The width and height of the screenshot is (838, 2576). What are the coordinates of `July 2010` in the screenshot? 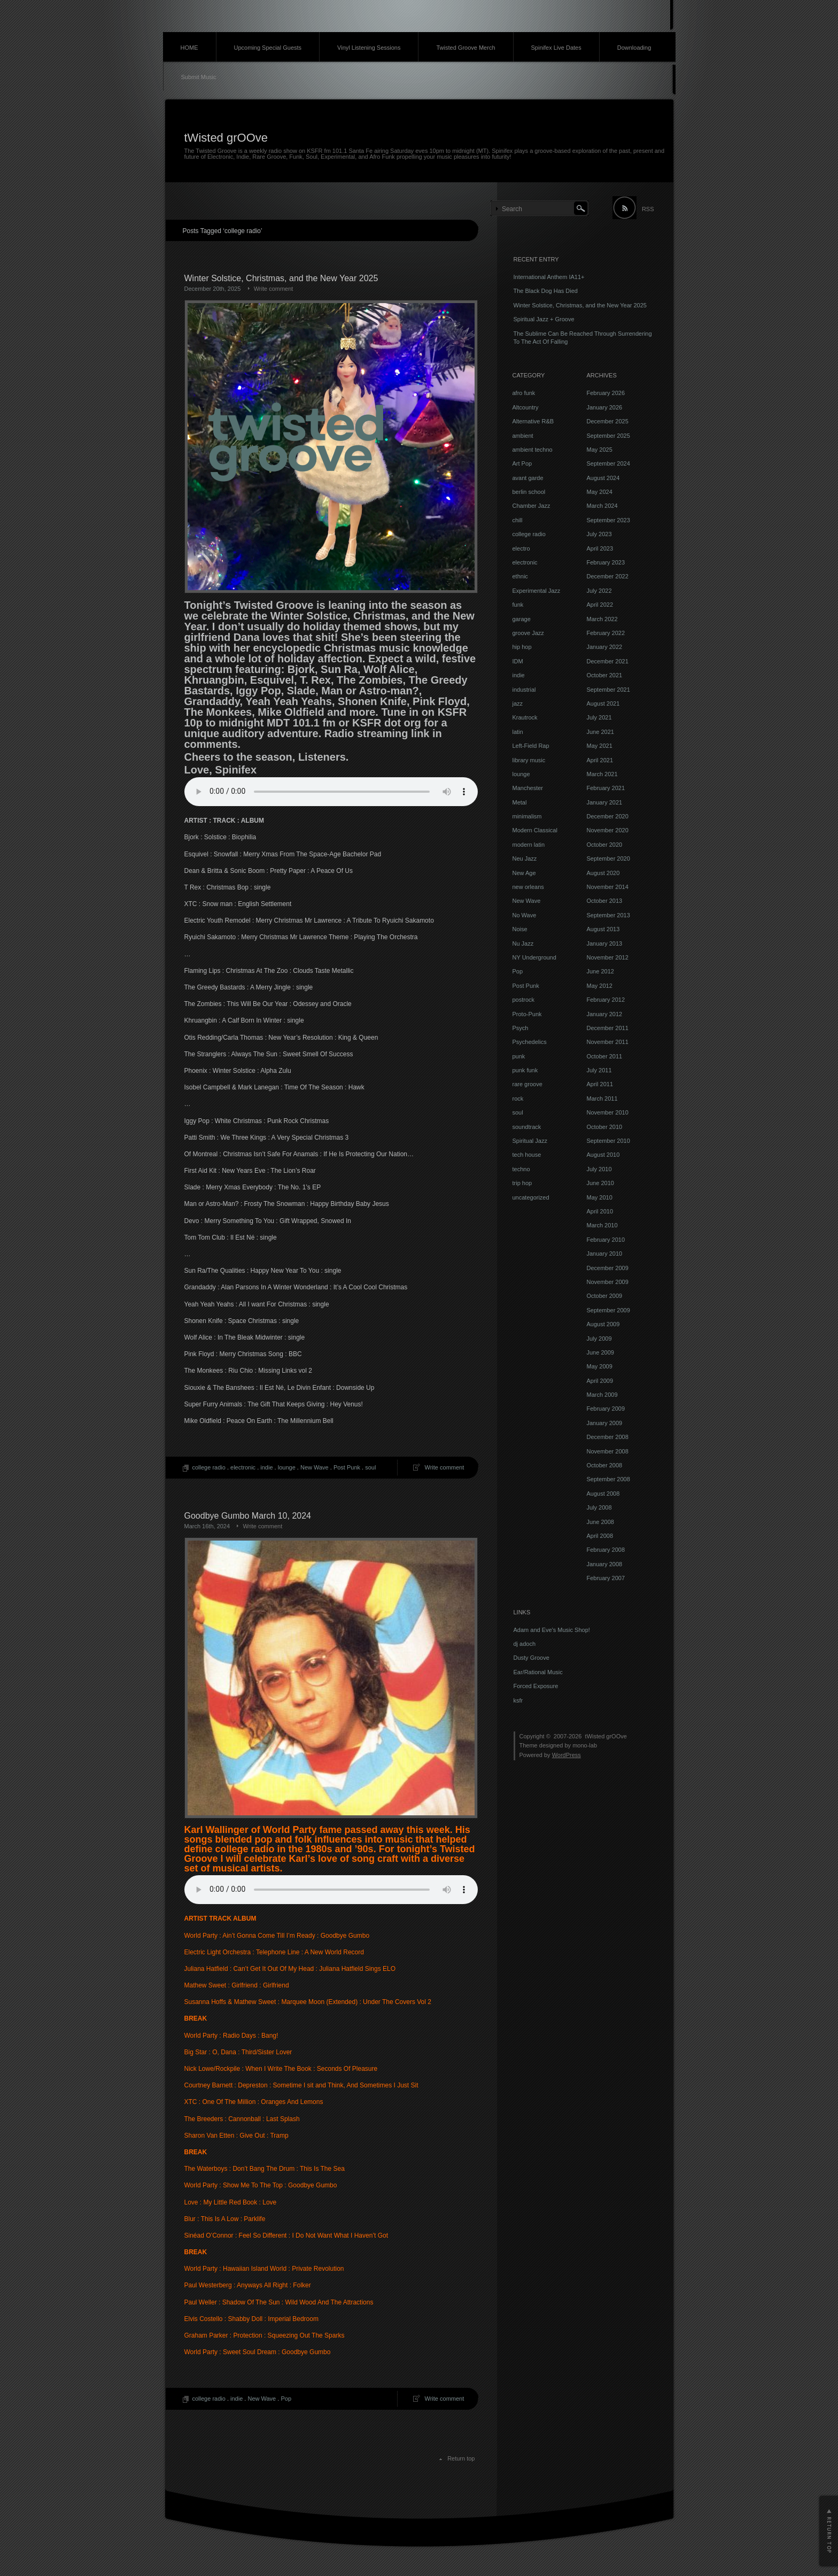 It's located at (599, 1169).